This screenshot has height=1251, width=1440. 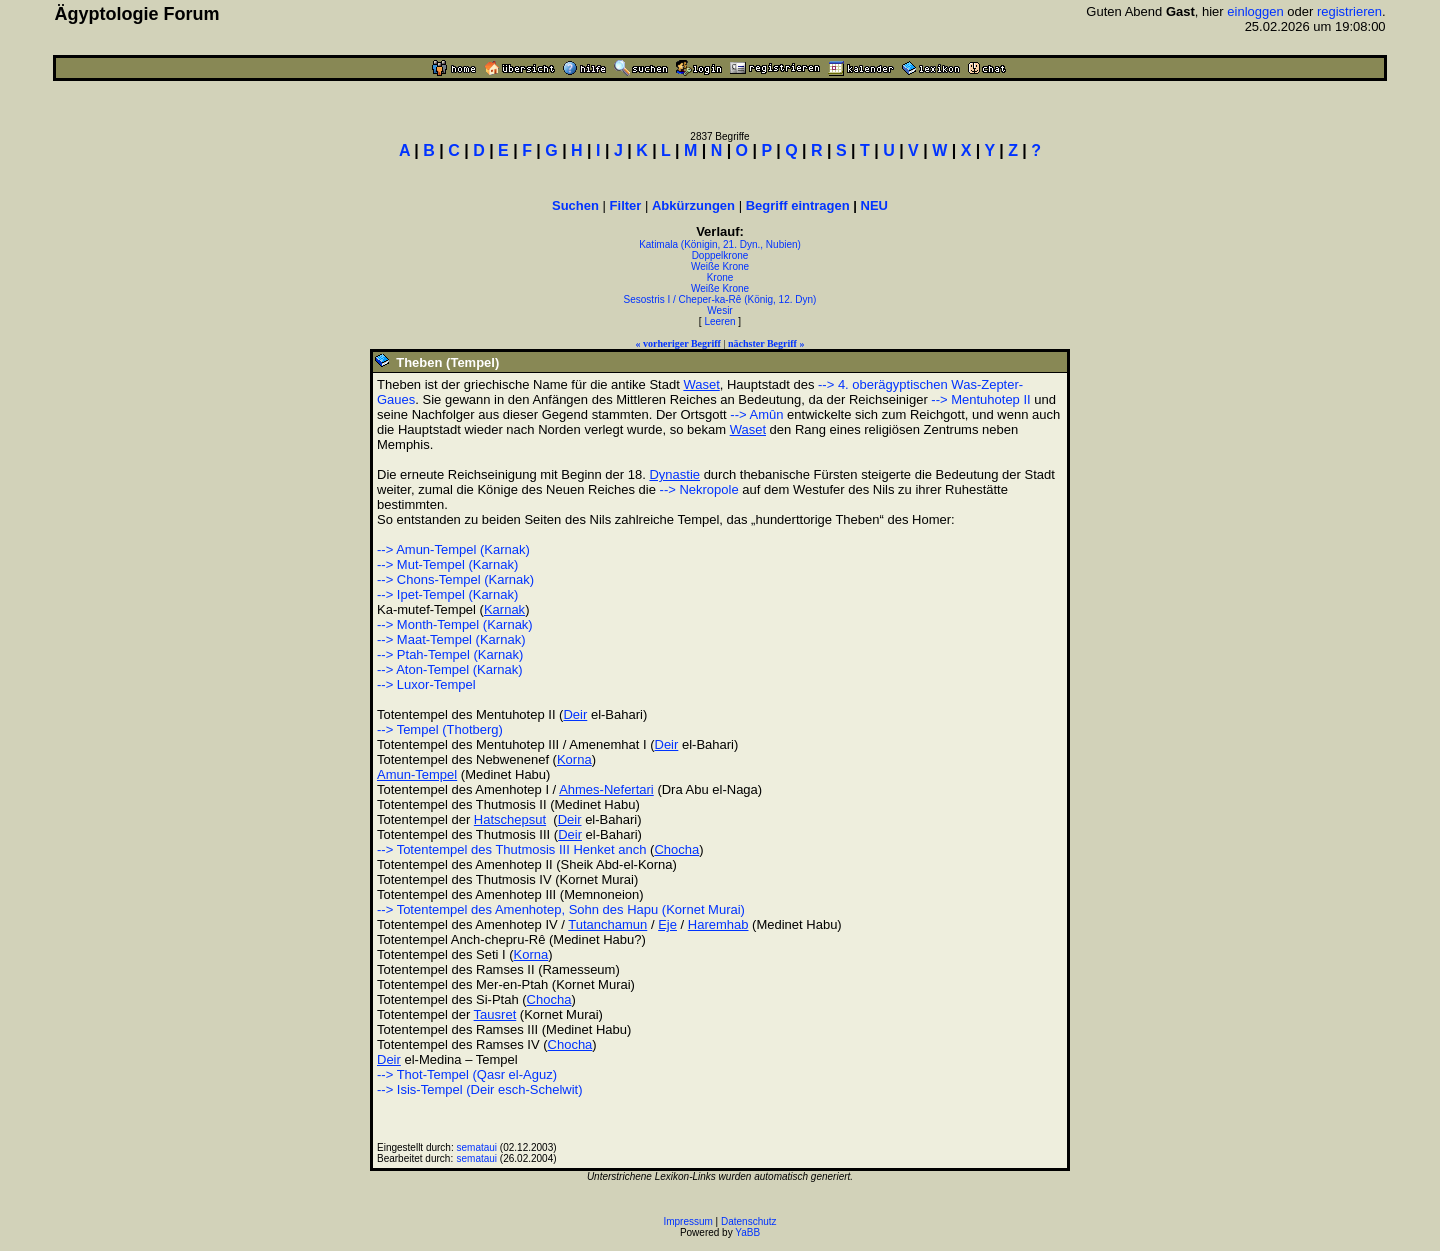 I want to click on --> Totentempel des Amenhotep, Sohn des Hapu (Kornet Murai), so click(x=561, y=909).